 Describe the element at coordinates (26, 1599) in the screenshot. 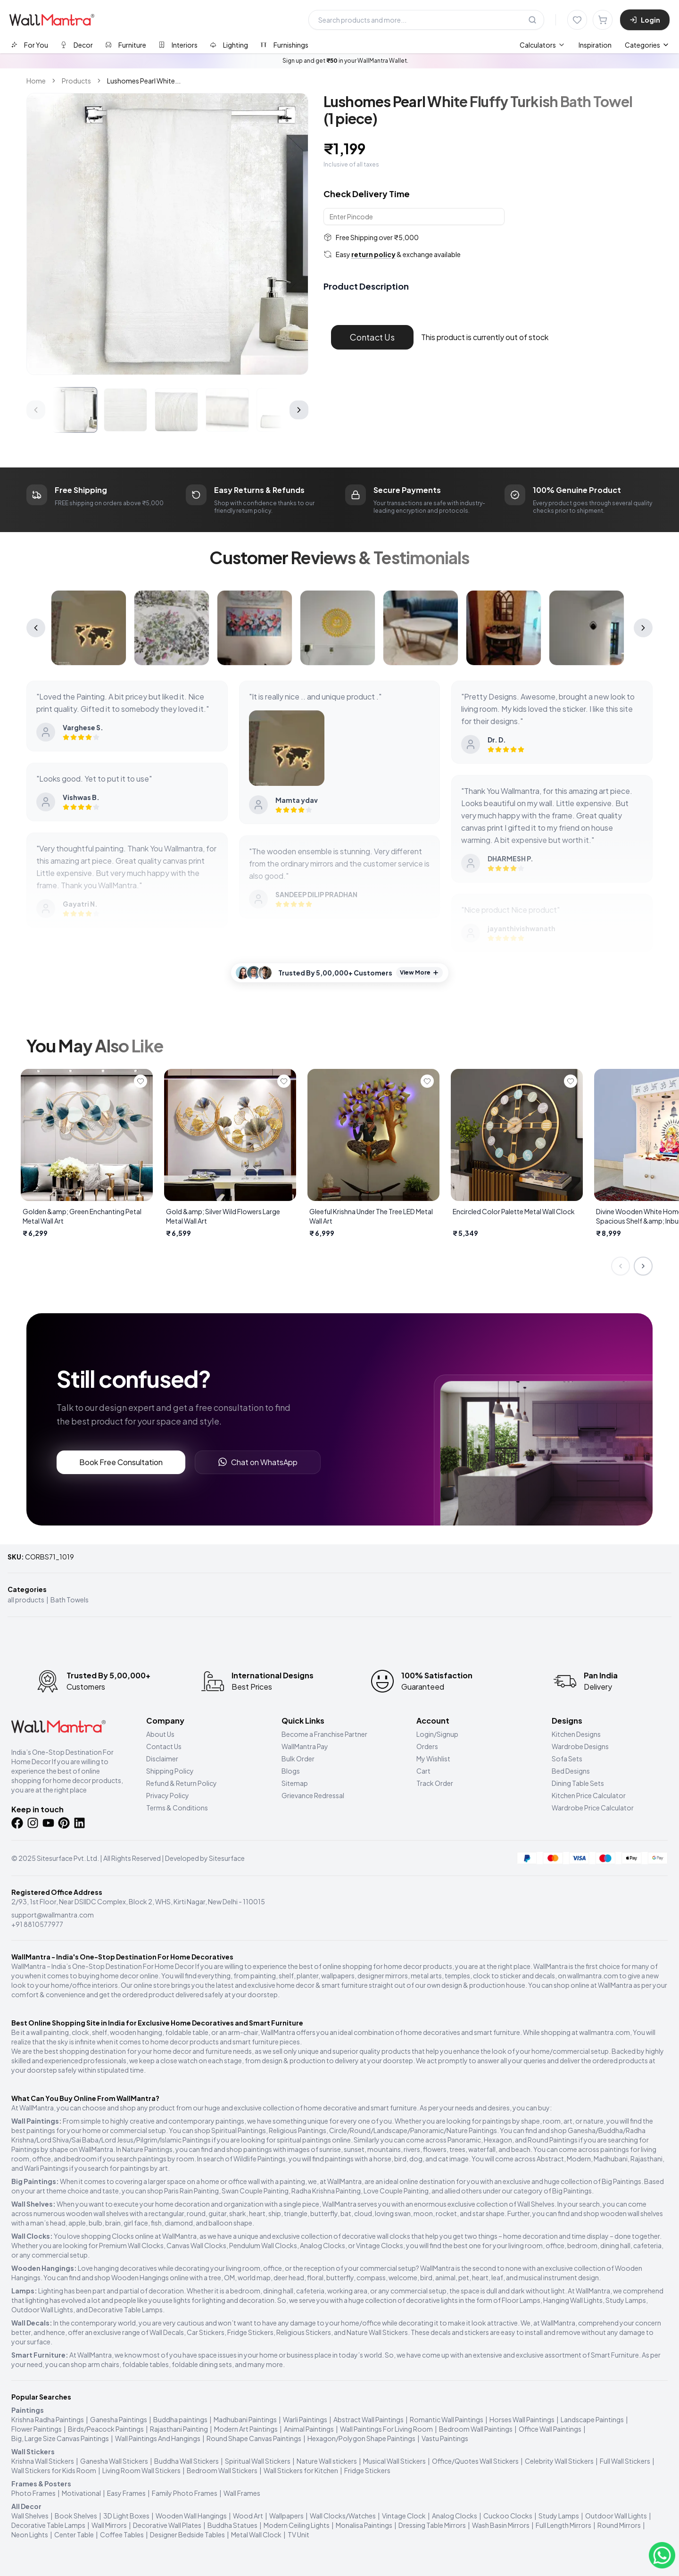

I see `all products` at that location.